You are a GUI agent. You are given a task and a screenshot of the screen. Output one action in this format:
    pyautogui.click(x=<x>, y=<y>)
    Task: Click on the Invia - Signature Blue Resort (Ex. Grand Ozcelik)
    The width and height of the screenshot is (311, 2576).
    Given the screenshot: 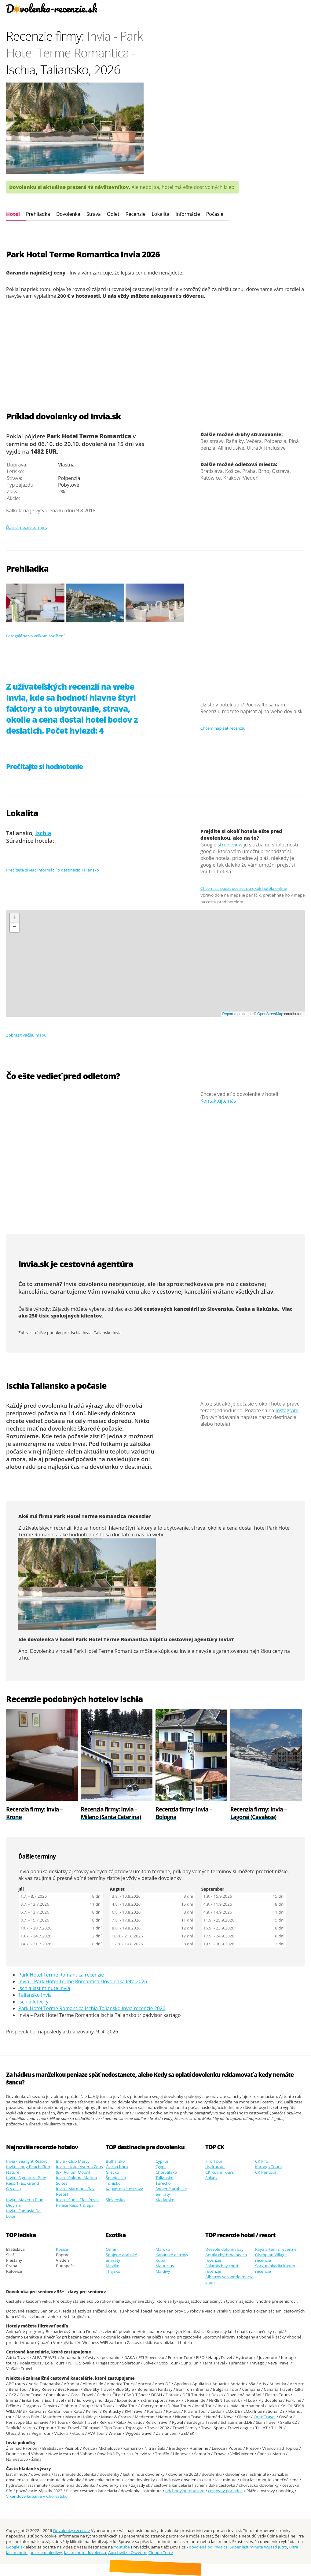 What is the action you would take?
    pyautogui.click(x=26, y=2183)
    